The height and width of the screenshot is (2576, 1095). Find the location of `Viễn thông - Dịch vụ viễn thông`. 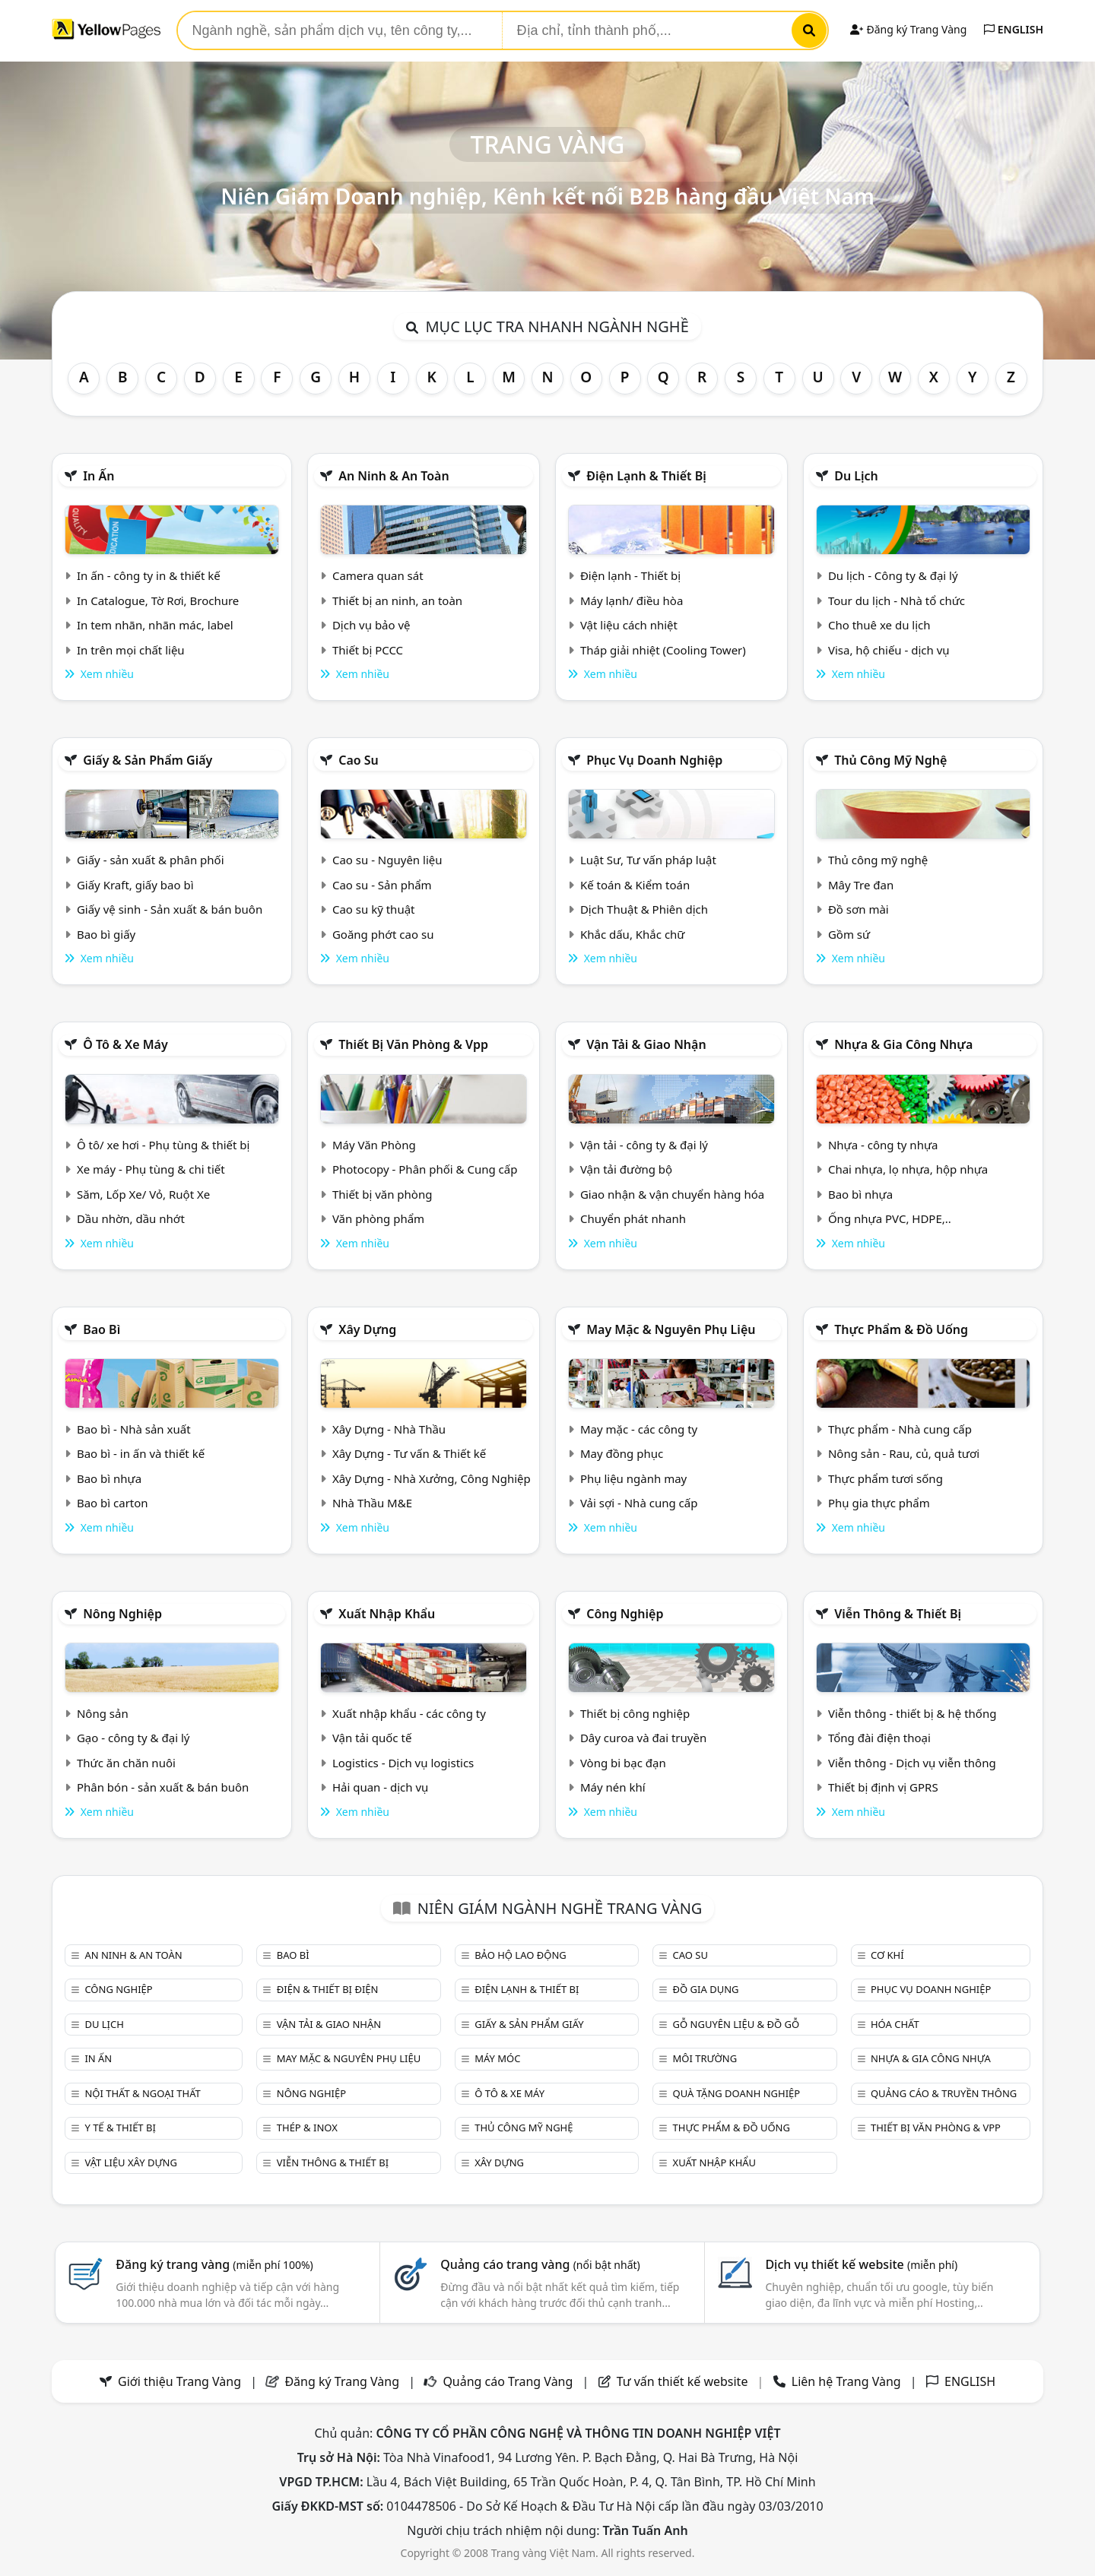

Viễn thông - Dịch vụ viễn thông is located at coordinates (912, 1762).